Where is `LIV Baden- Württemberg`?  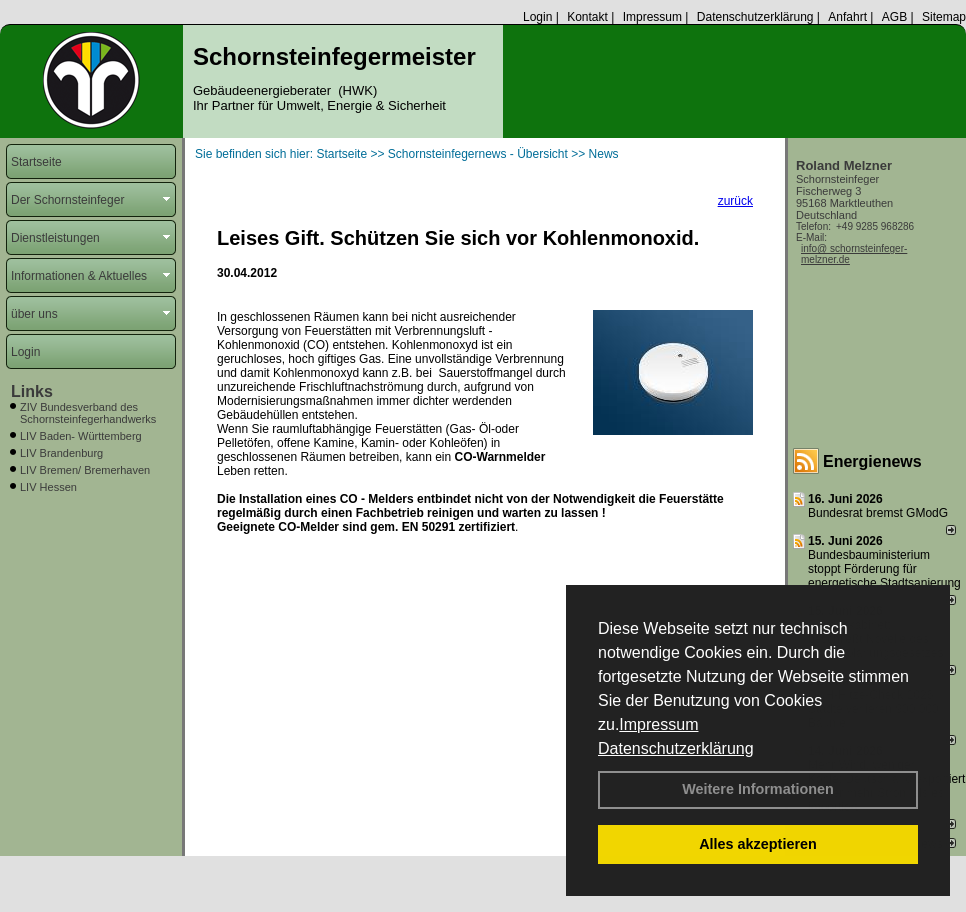
LIV Baden- Württemberg is located at coordinates (81, 436).